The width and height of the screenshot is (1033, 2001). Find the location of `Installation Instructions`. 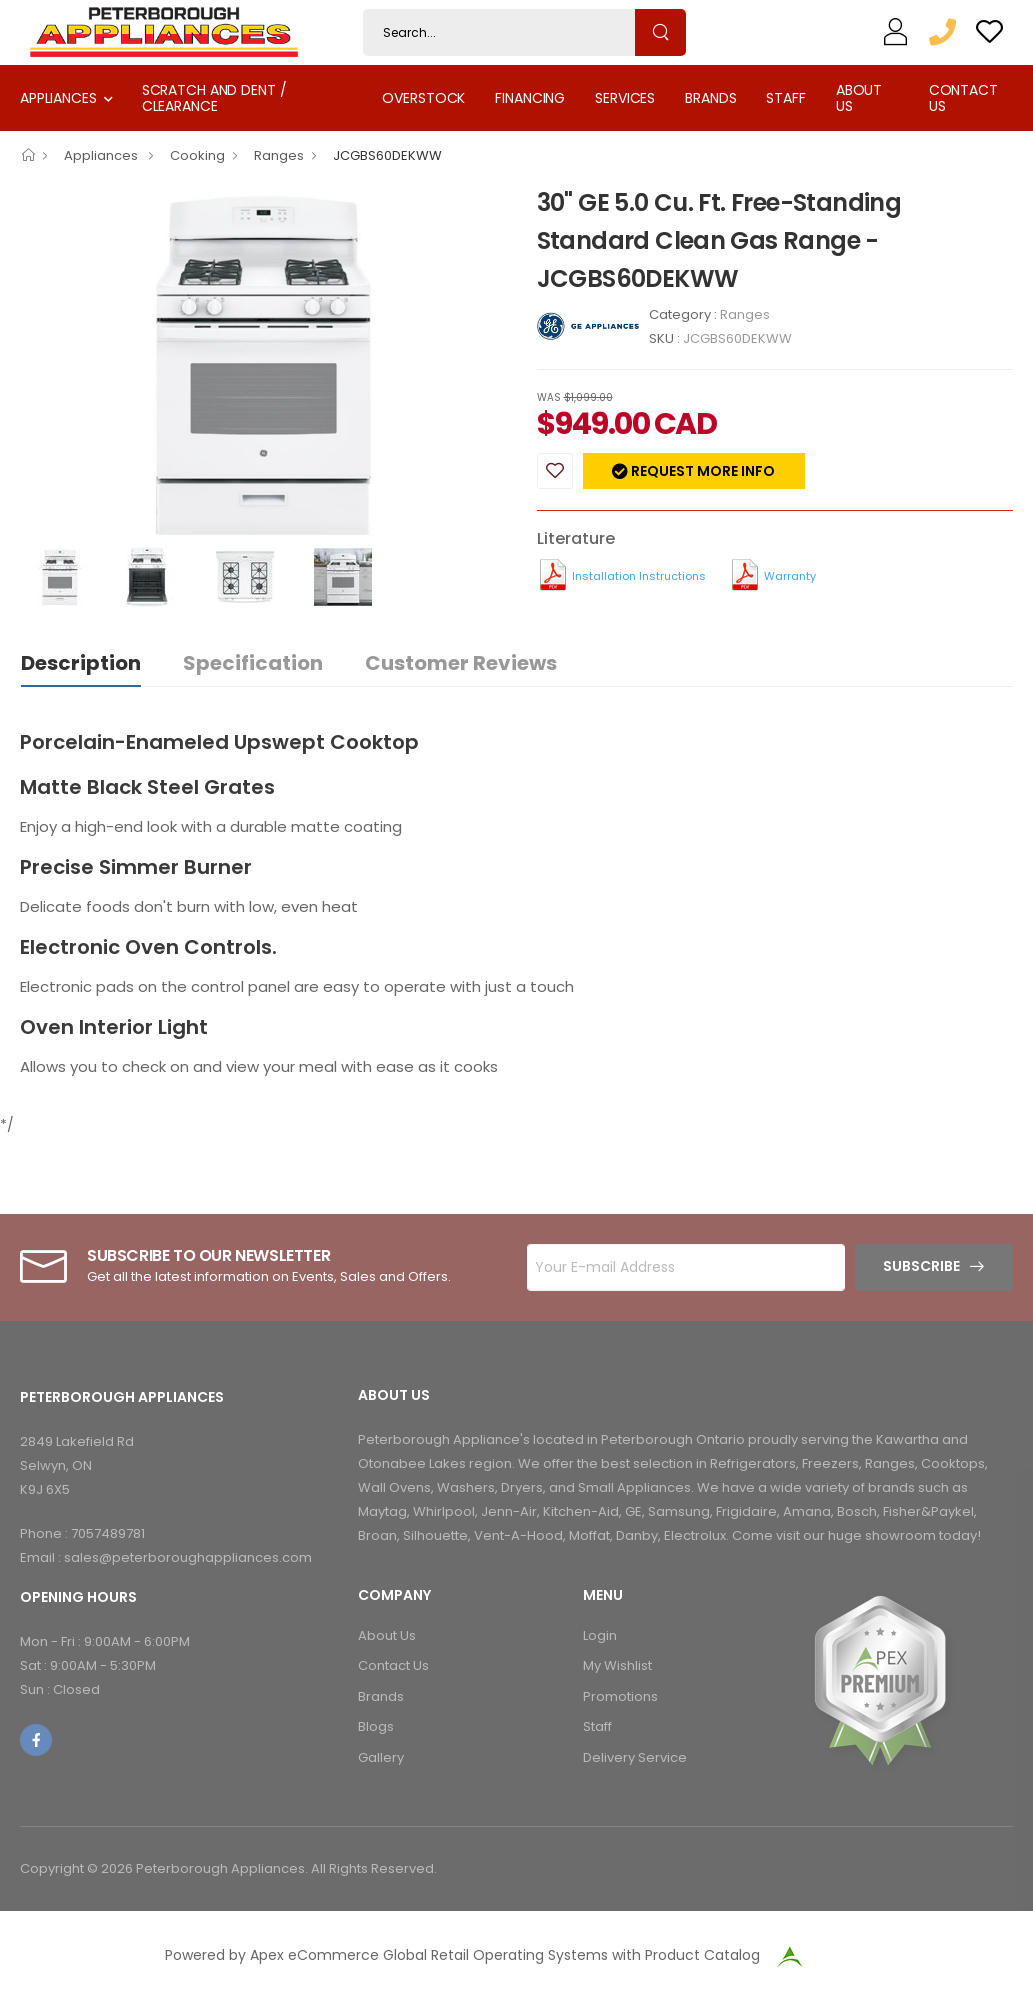

Installation Instructions is located at coordinates (639, 576).